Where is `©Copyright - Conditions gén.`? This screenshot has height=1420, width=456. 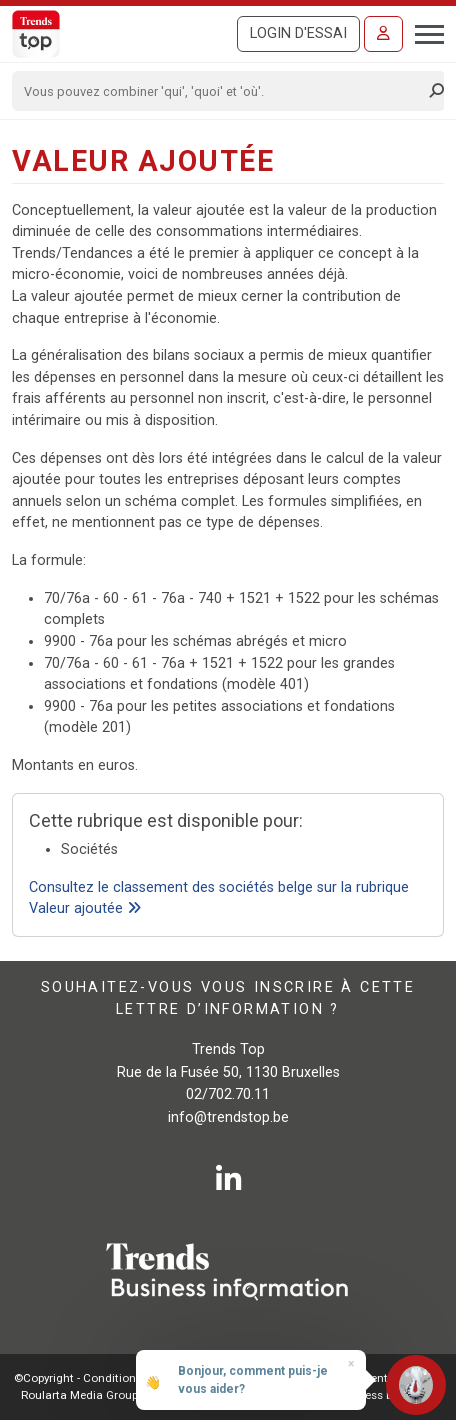 ©Copyright - Conditions gén. is located at coordinates (91, 1378).